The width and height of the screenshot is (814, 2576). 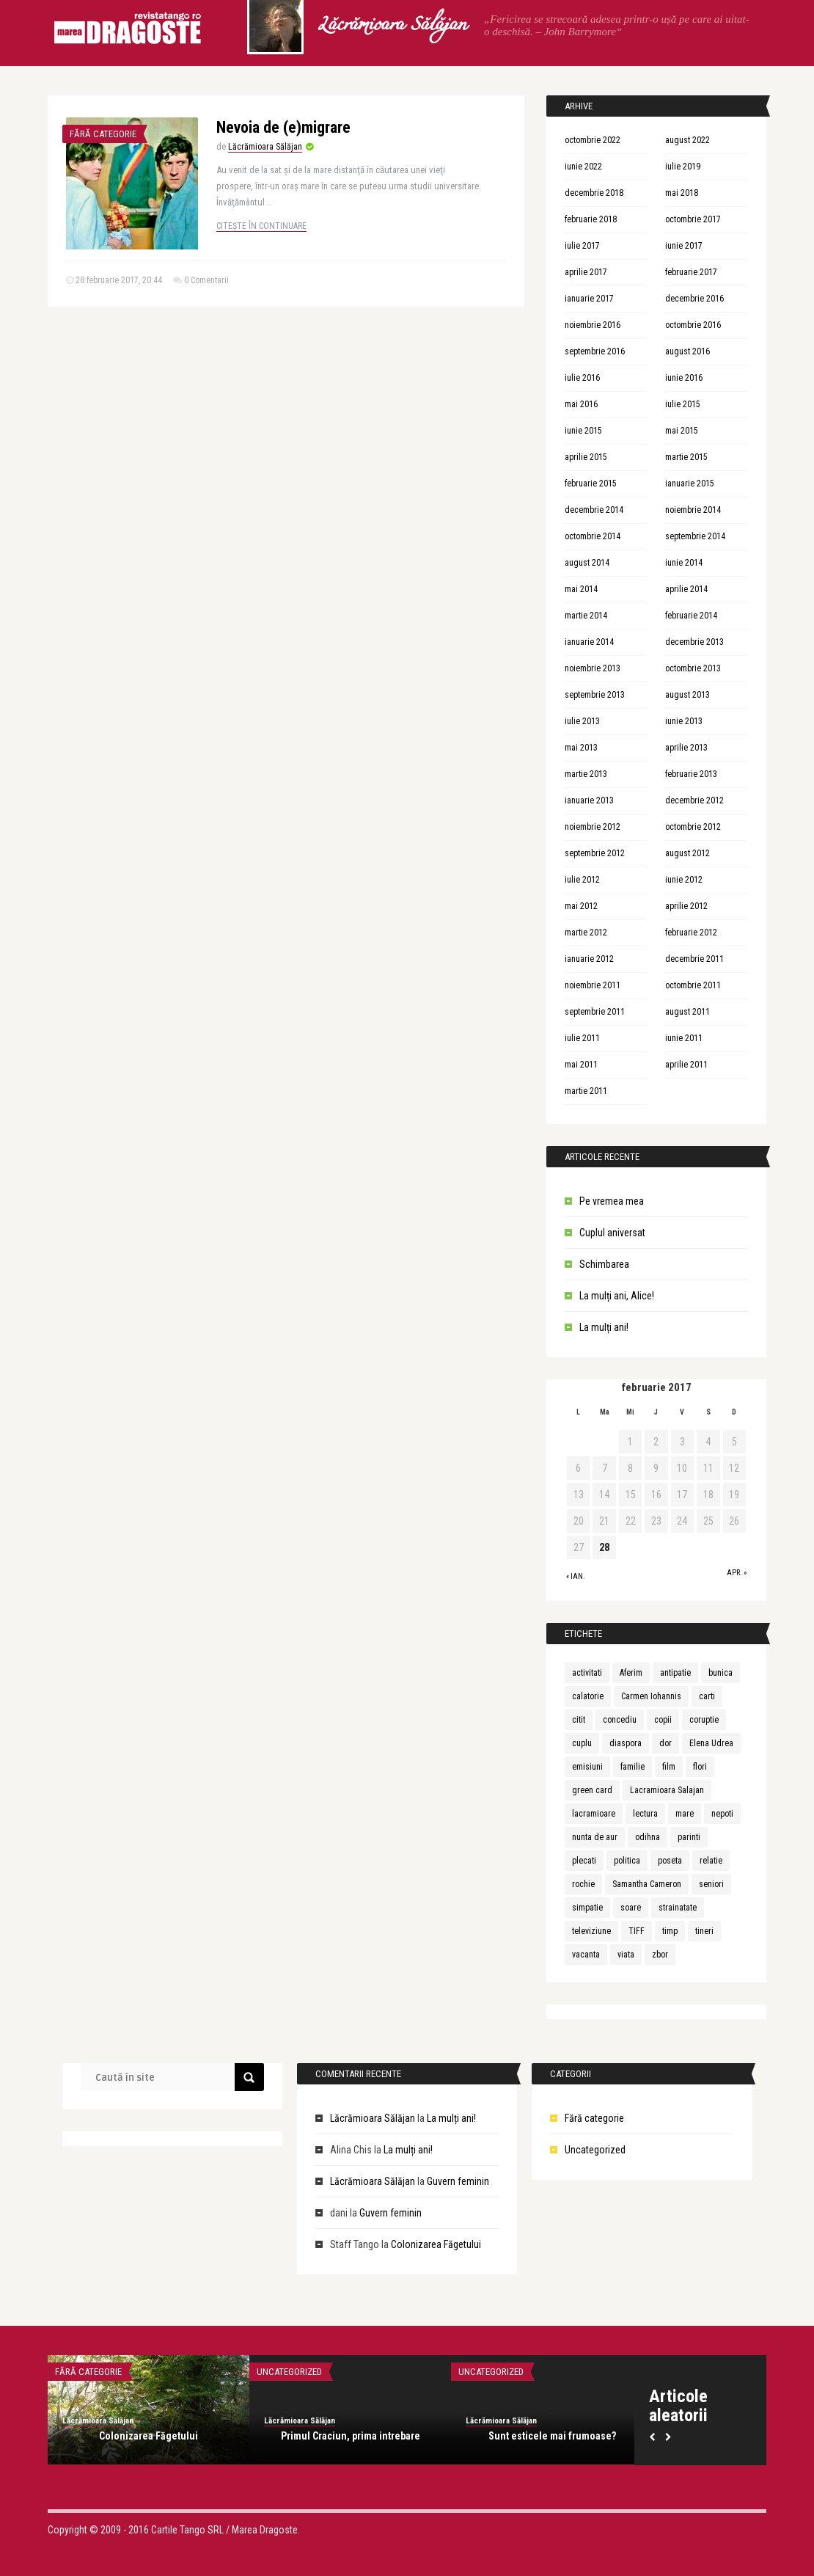 What do you see at coordinates (582, 1743) in the screenshot?
I see `cuplu [cuplu (5 elemente)]` at bounding box center [582, 1743].